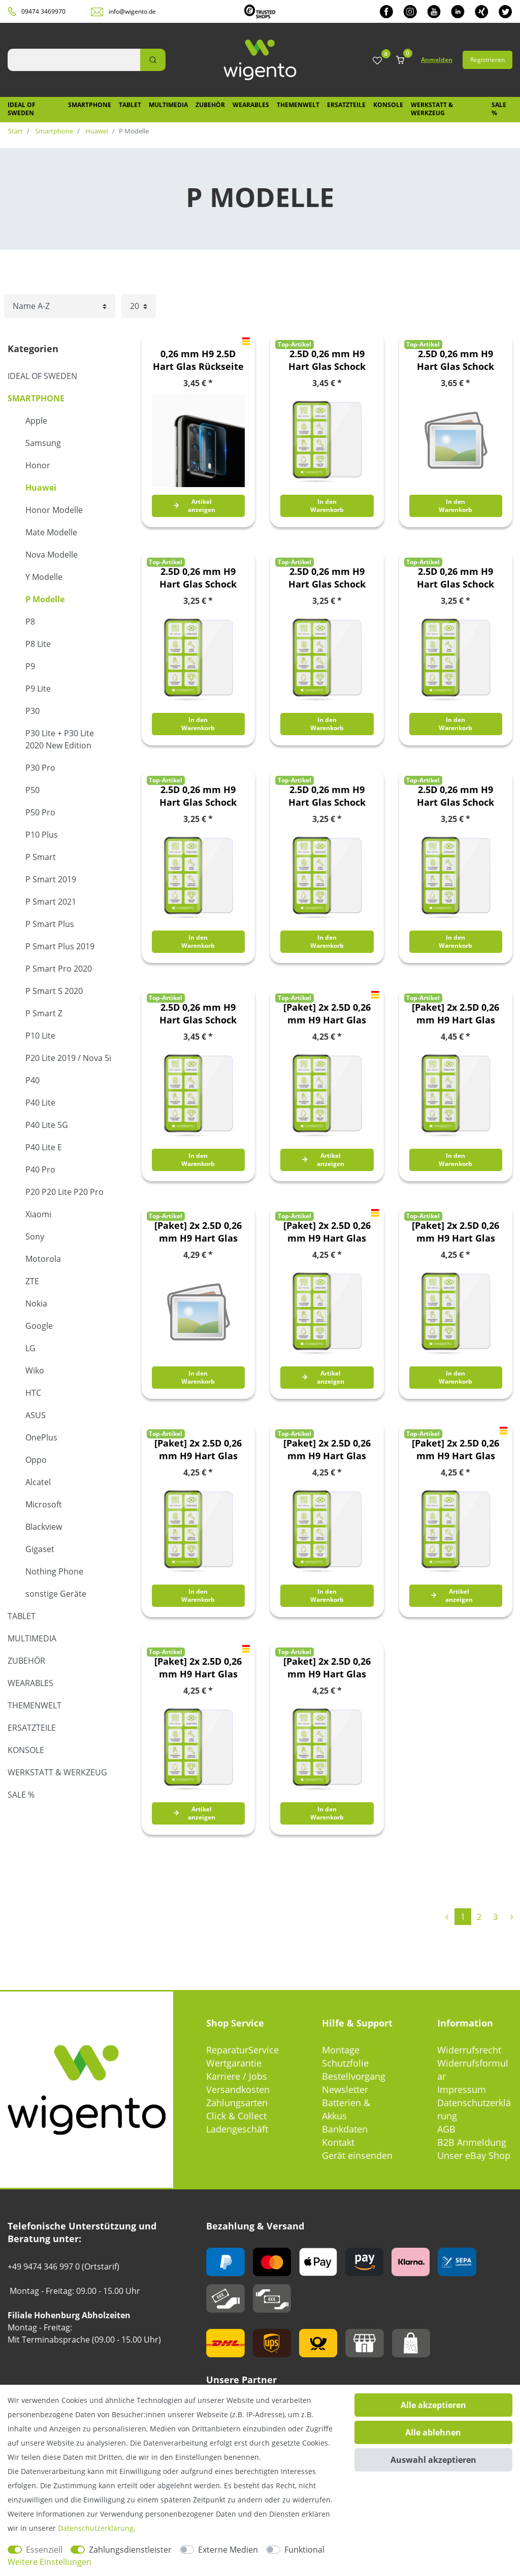 The image size is (520, 2576). Describe the element at coordinates (499, 108) in the screenshot. I see `SALE %` at that location.